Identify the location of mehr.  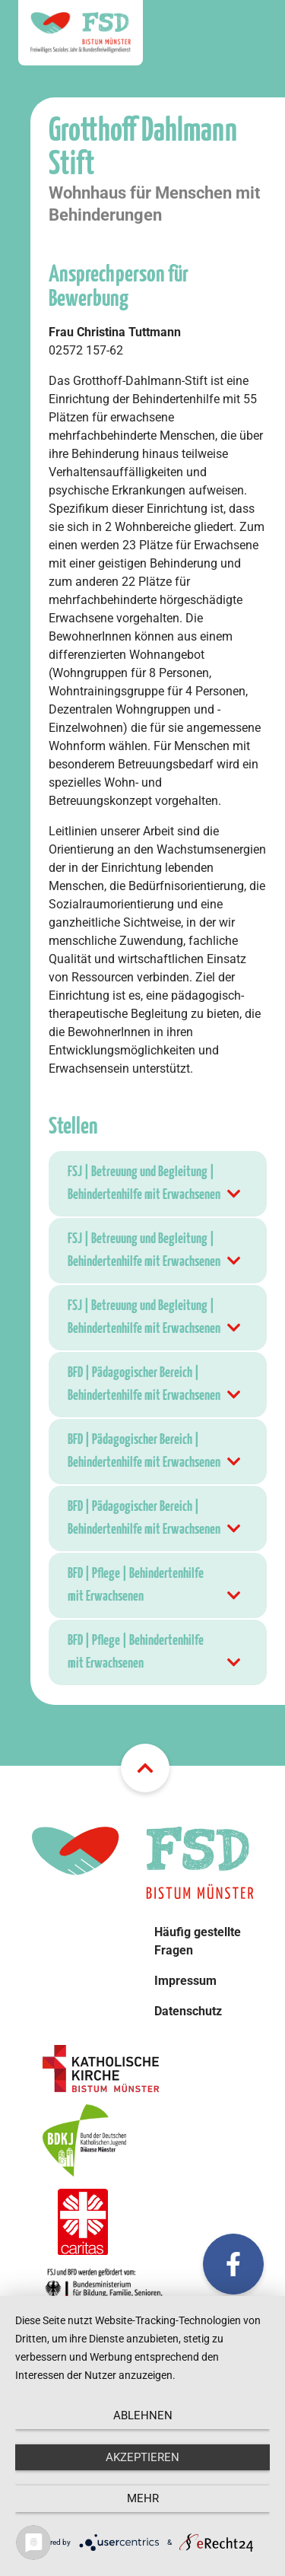
(143, 2498).